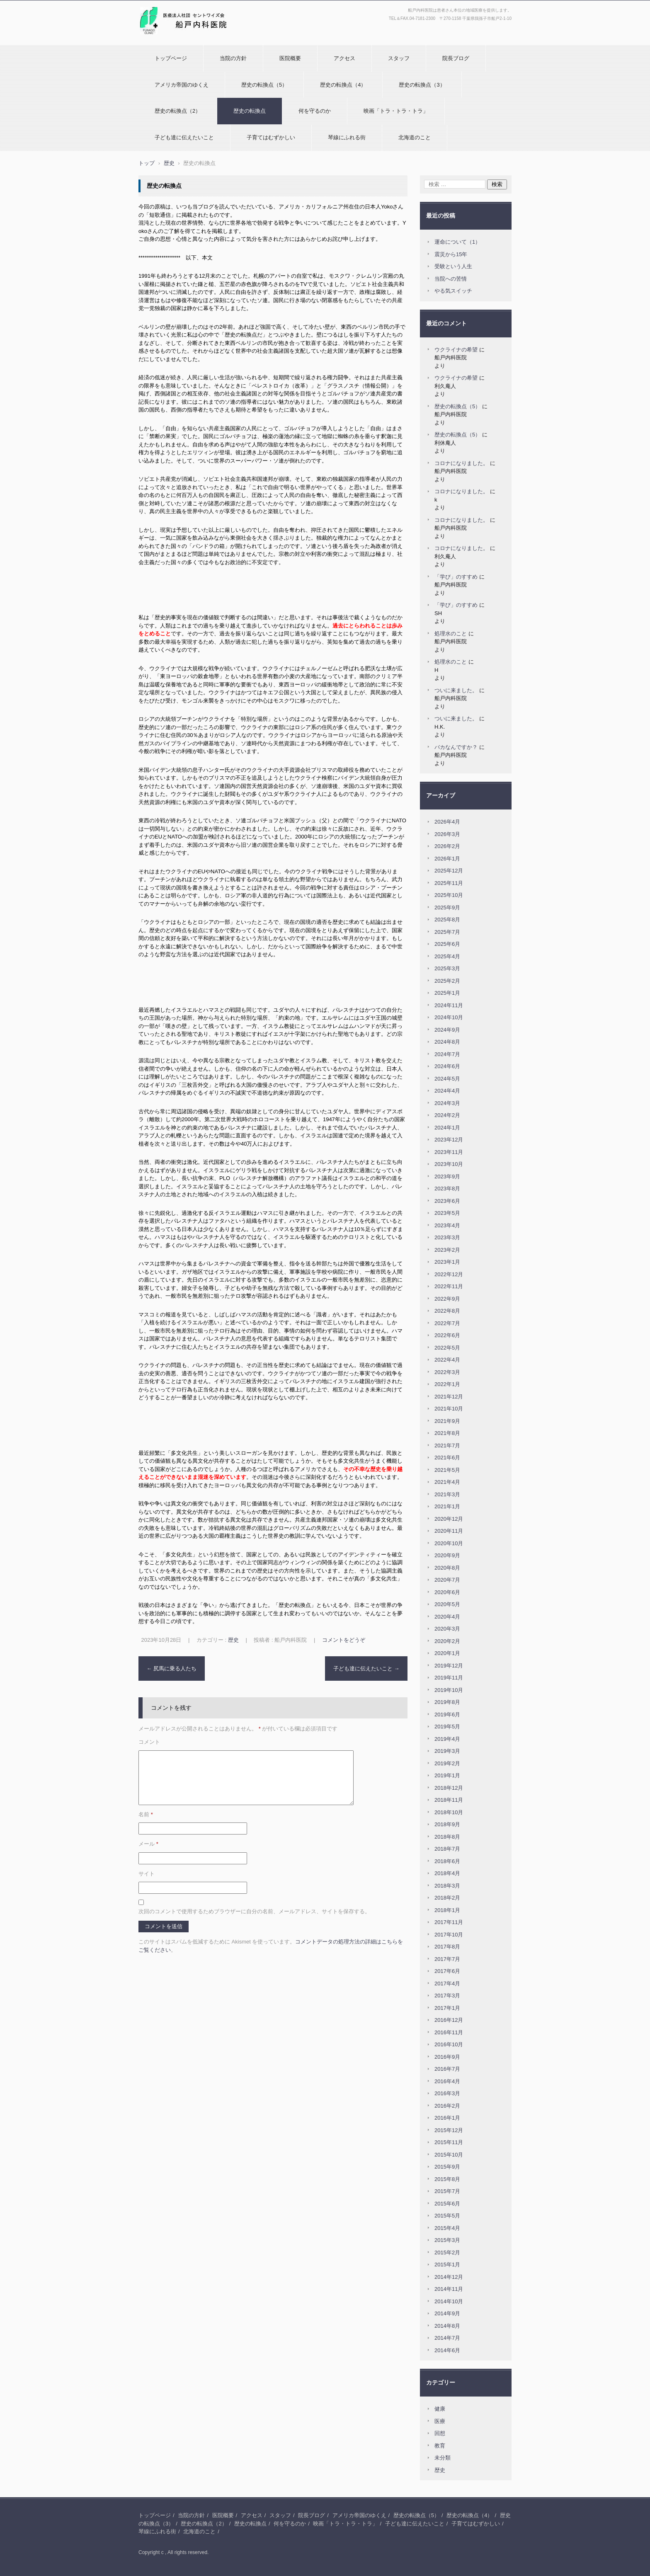  What do you see at coordinates (457, 242) in the screenshot?
I see `運命について（1）` at bounding box center [457, 242].